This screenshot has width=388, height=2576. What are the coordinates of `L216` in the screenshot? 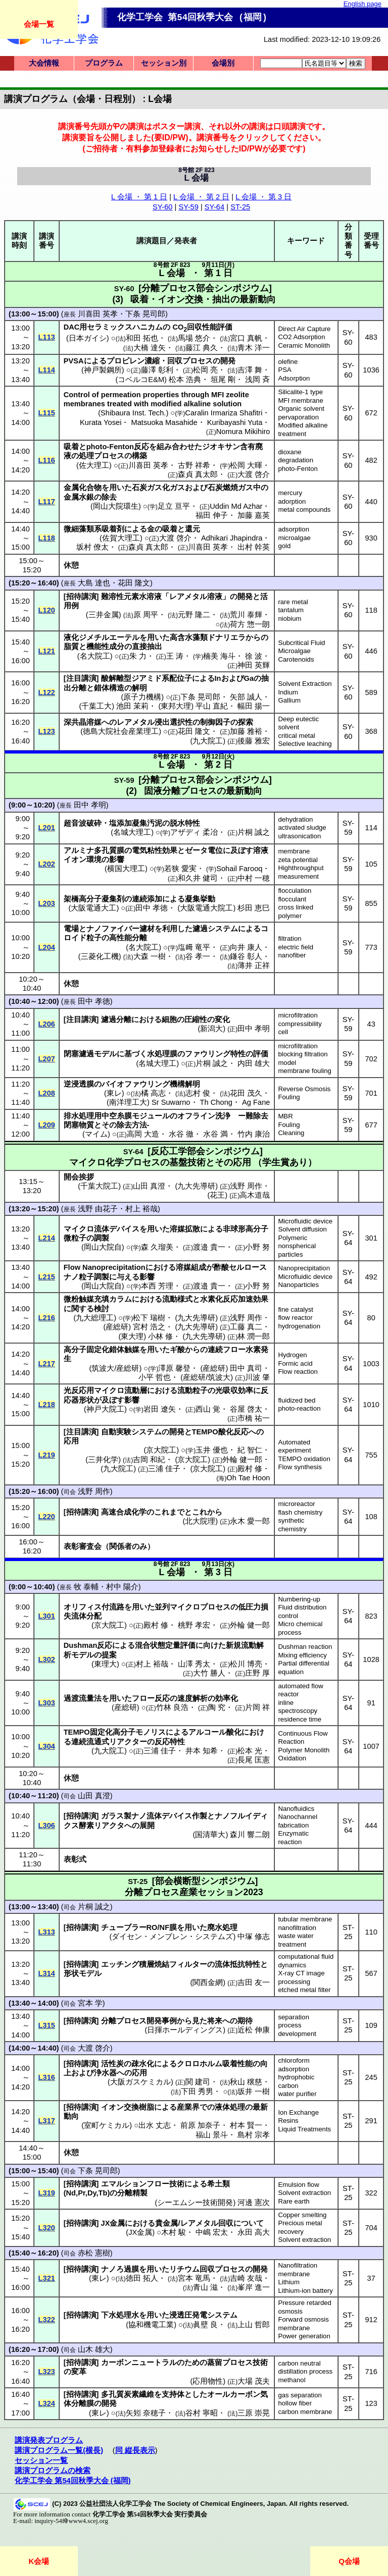 It's located at (46, 1318).